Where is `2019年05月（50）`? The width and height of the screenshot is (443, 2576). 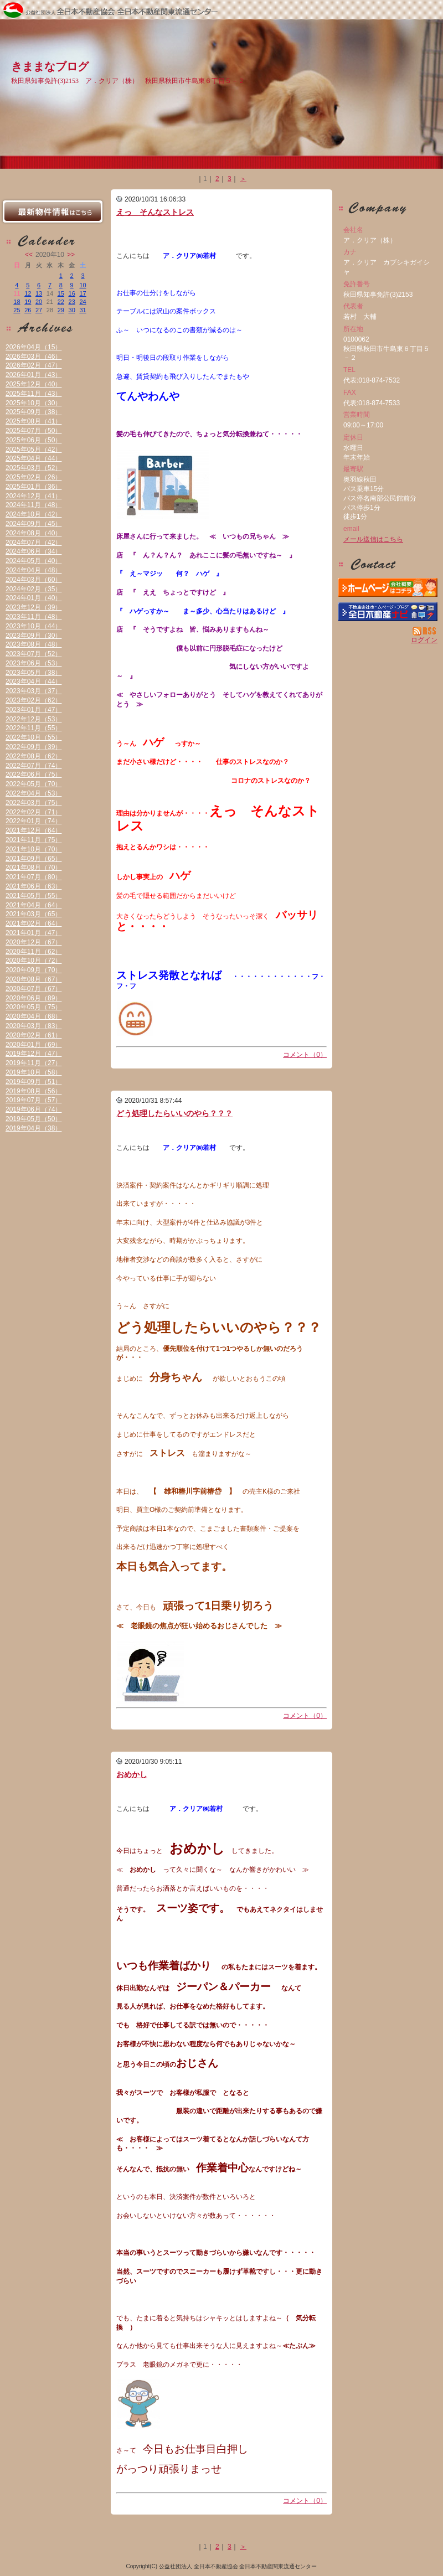
2019年05月（50） is located at coordinates (33, 1119).